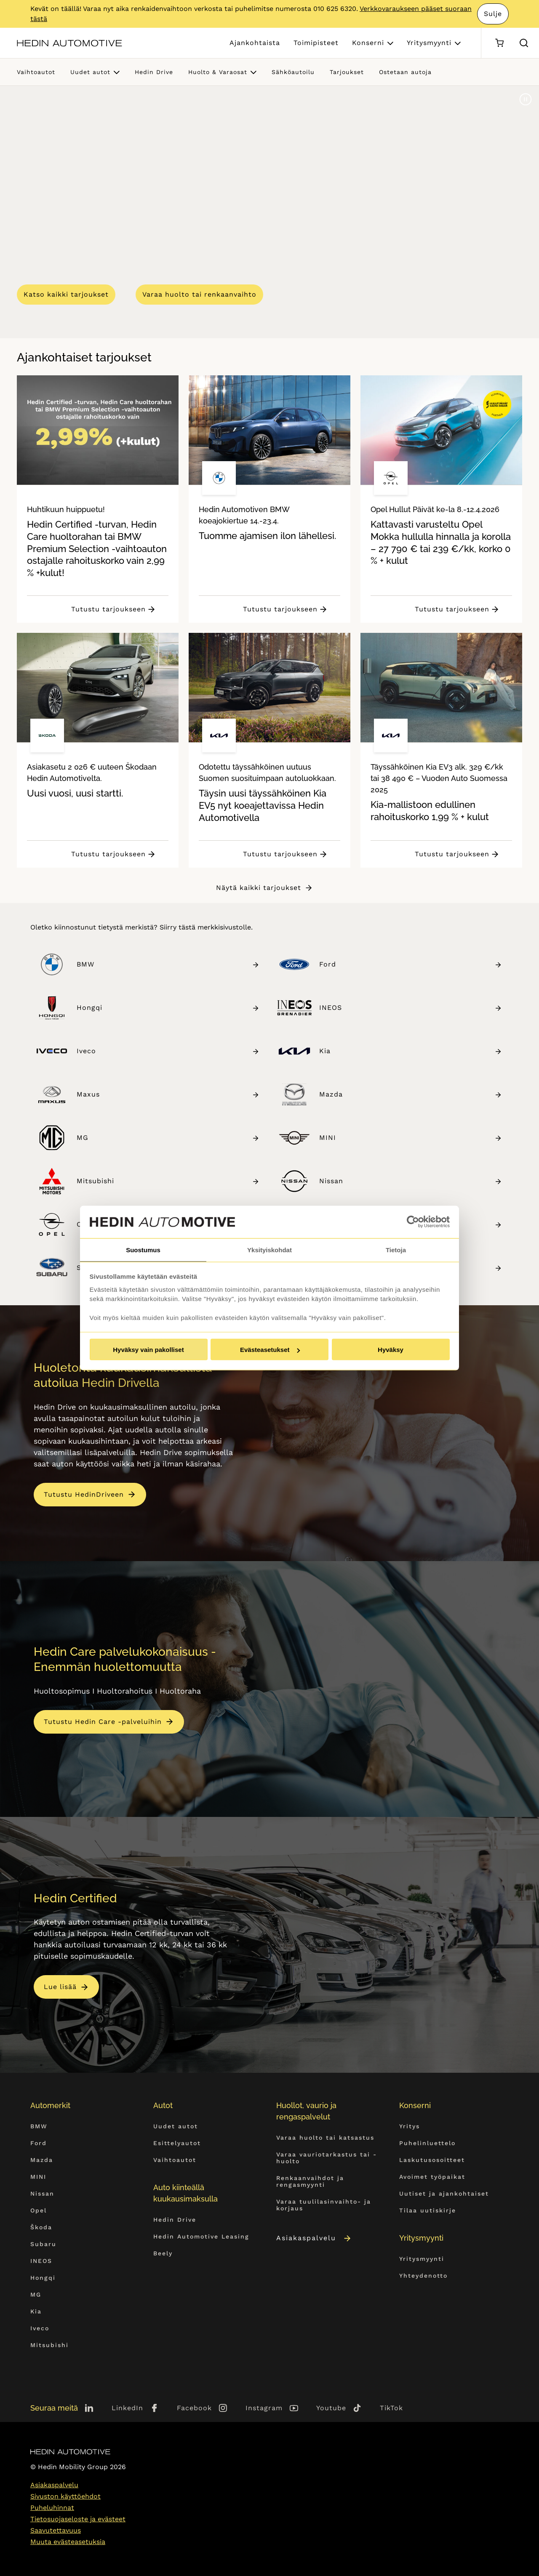 The height and width of the screenshot is (2576, 539). What do you see at coordinates (254, 43) in the screenshot?
I see `Ajankohtaista` at bounding box center [254, 43].